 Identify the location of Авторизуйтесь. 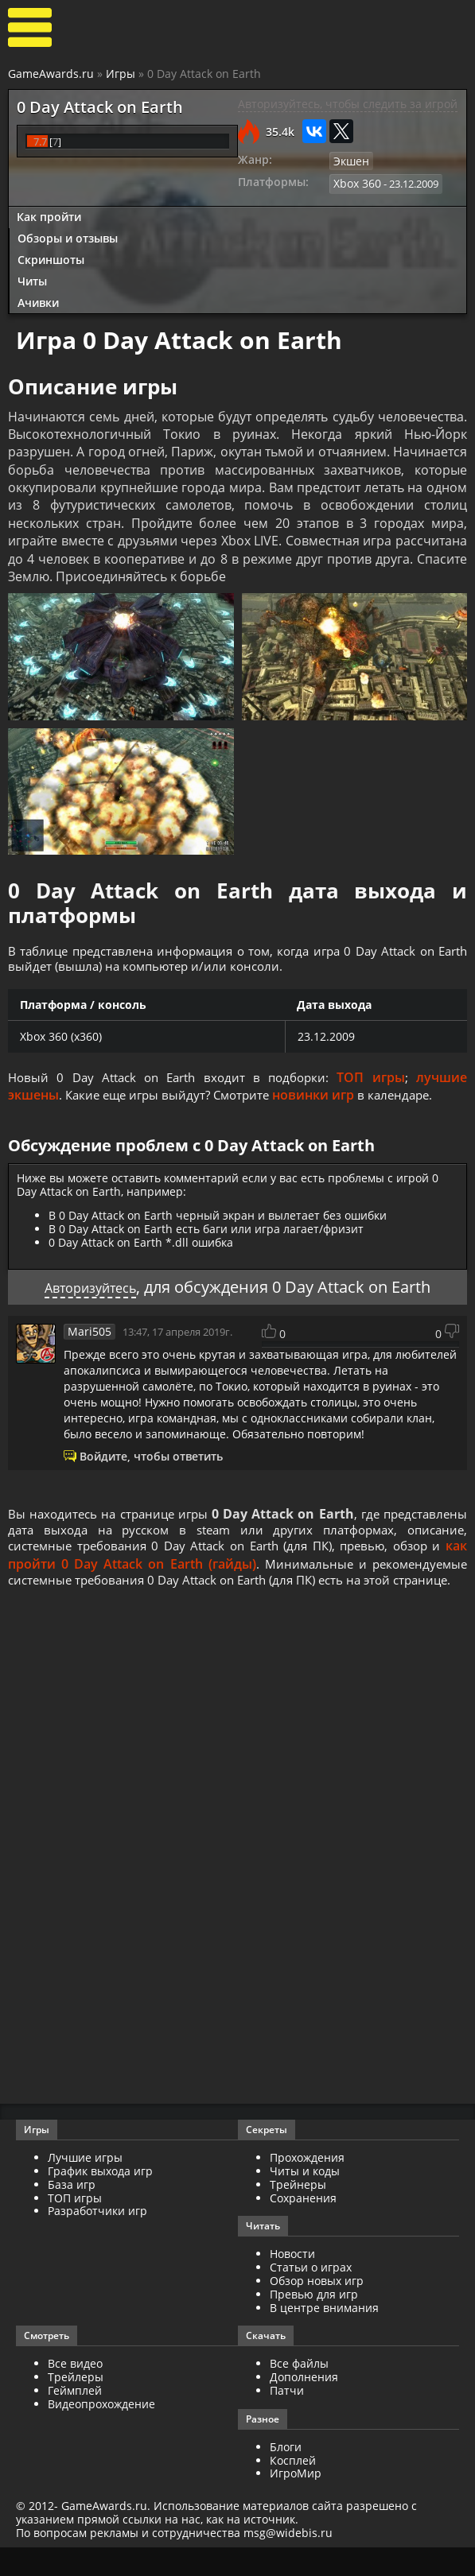
(90, 1291).